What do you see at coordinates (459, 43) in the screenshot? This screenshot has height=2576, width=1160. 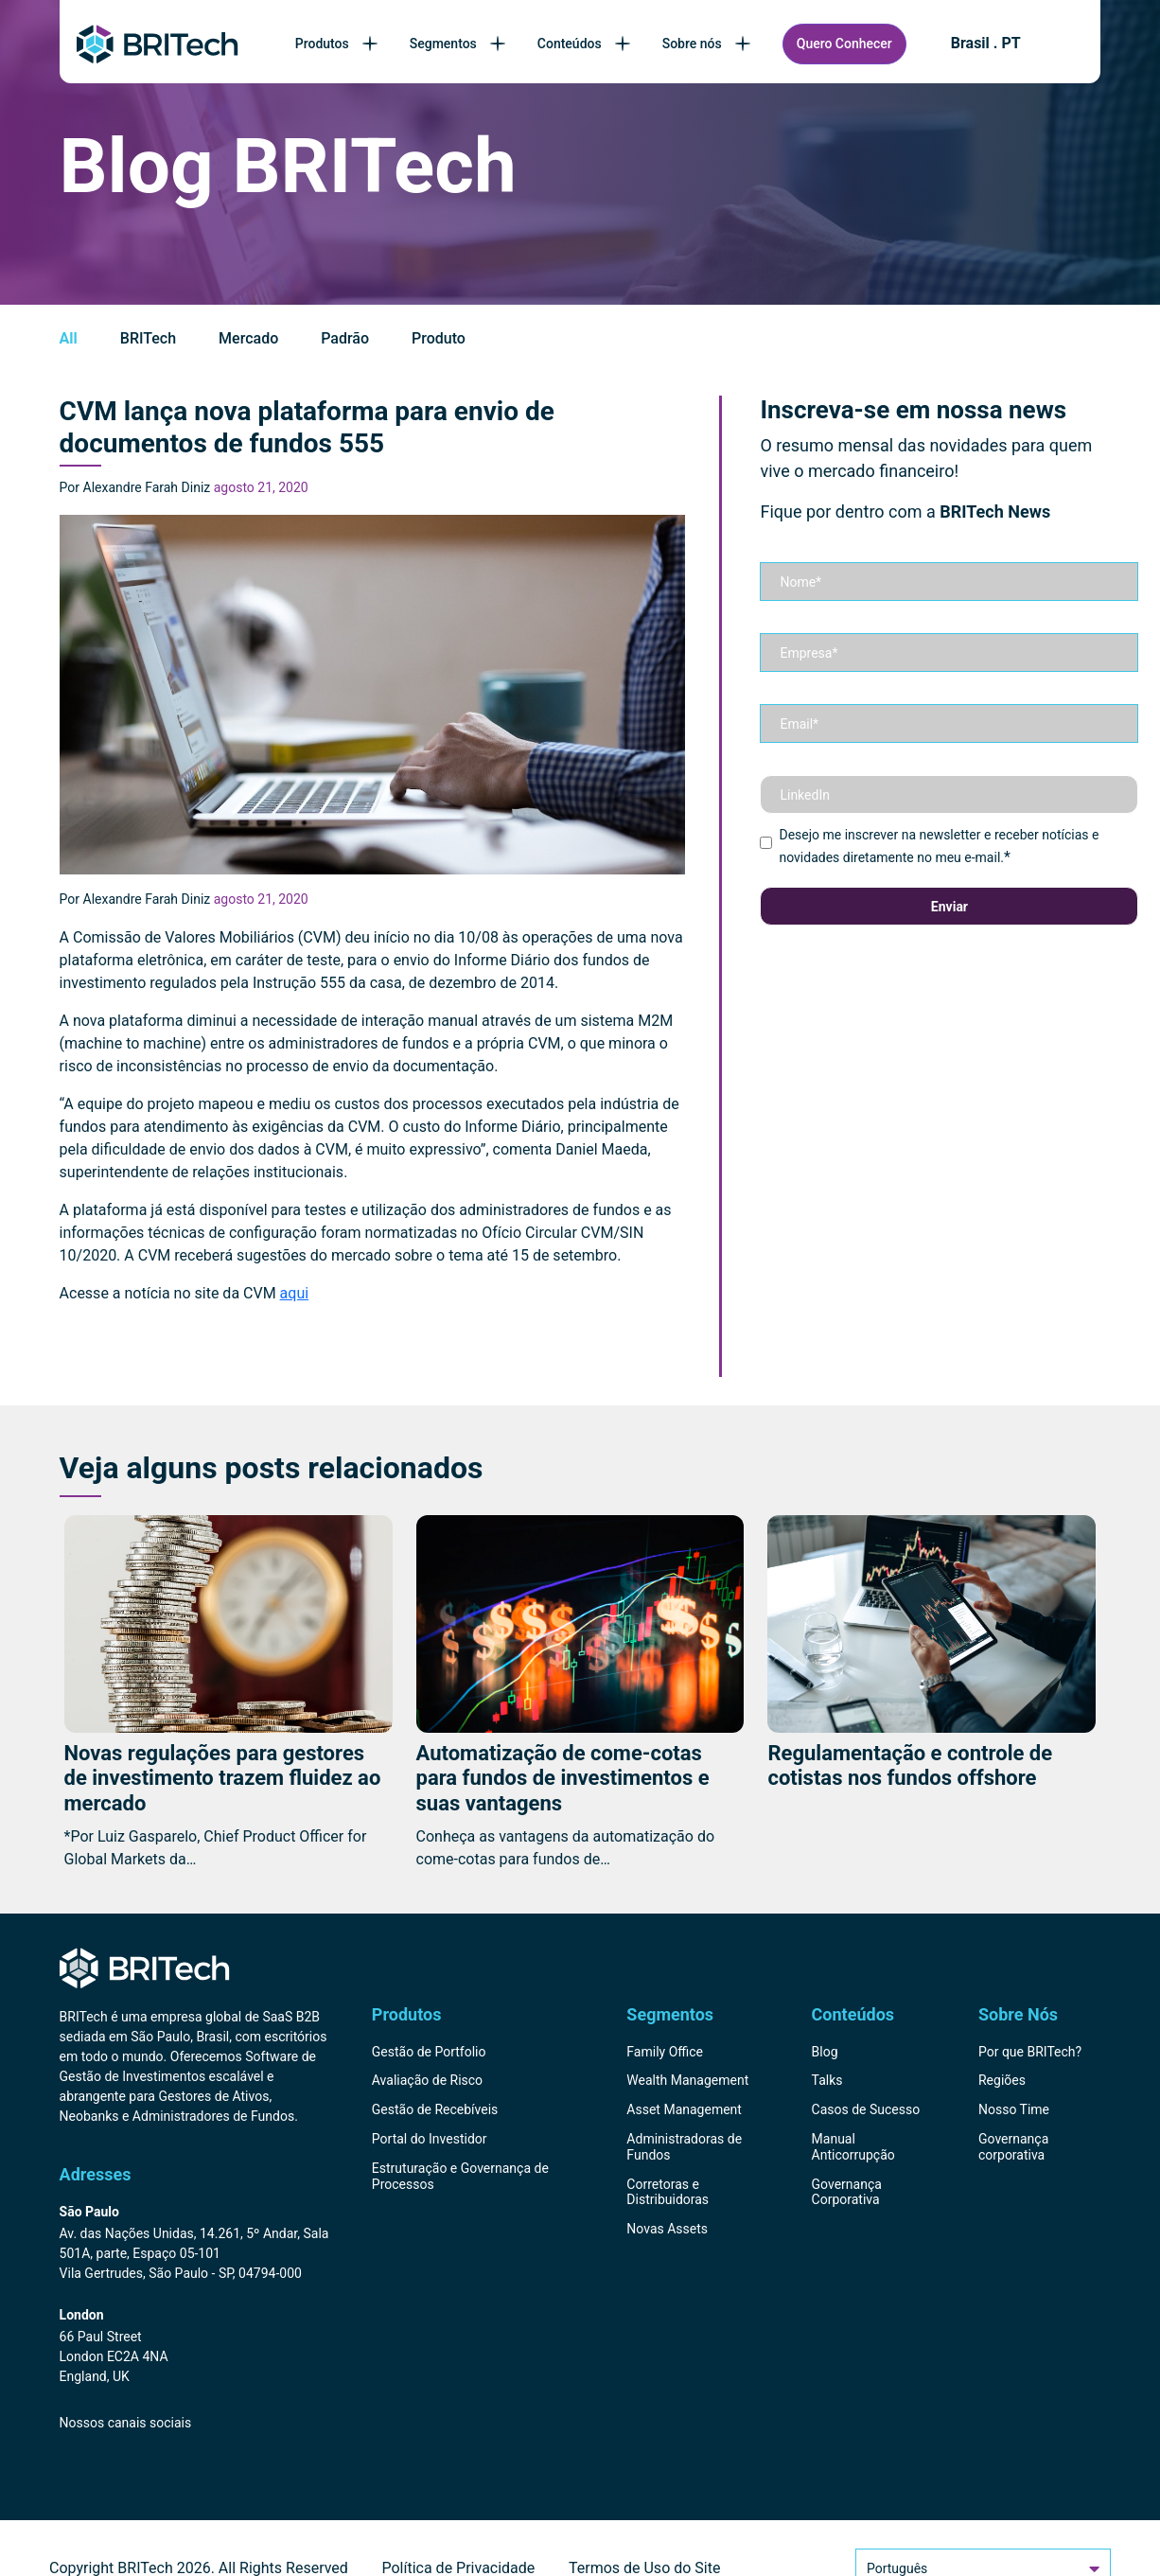 I see `Segmentos` at bounding box center [459, 43].